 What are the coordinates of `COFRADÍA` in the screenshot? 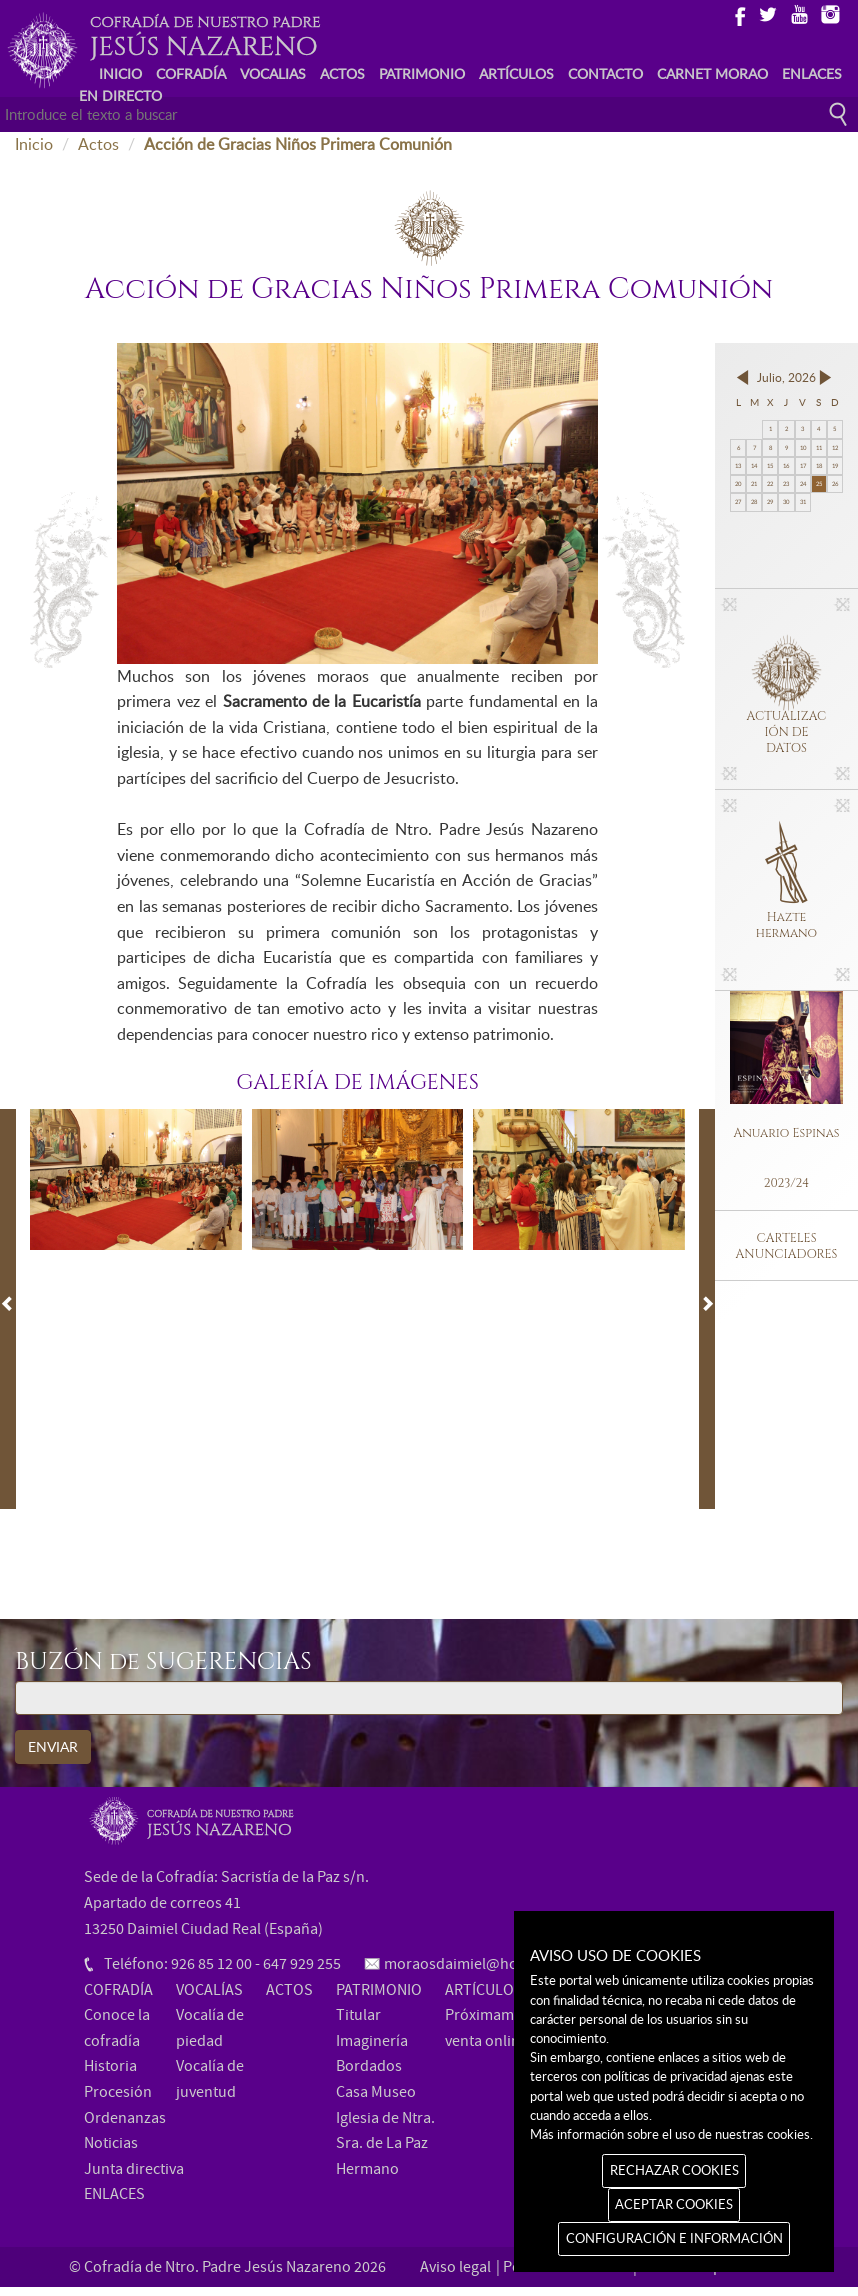 It's located at (191, 73).